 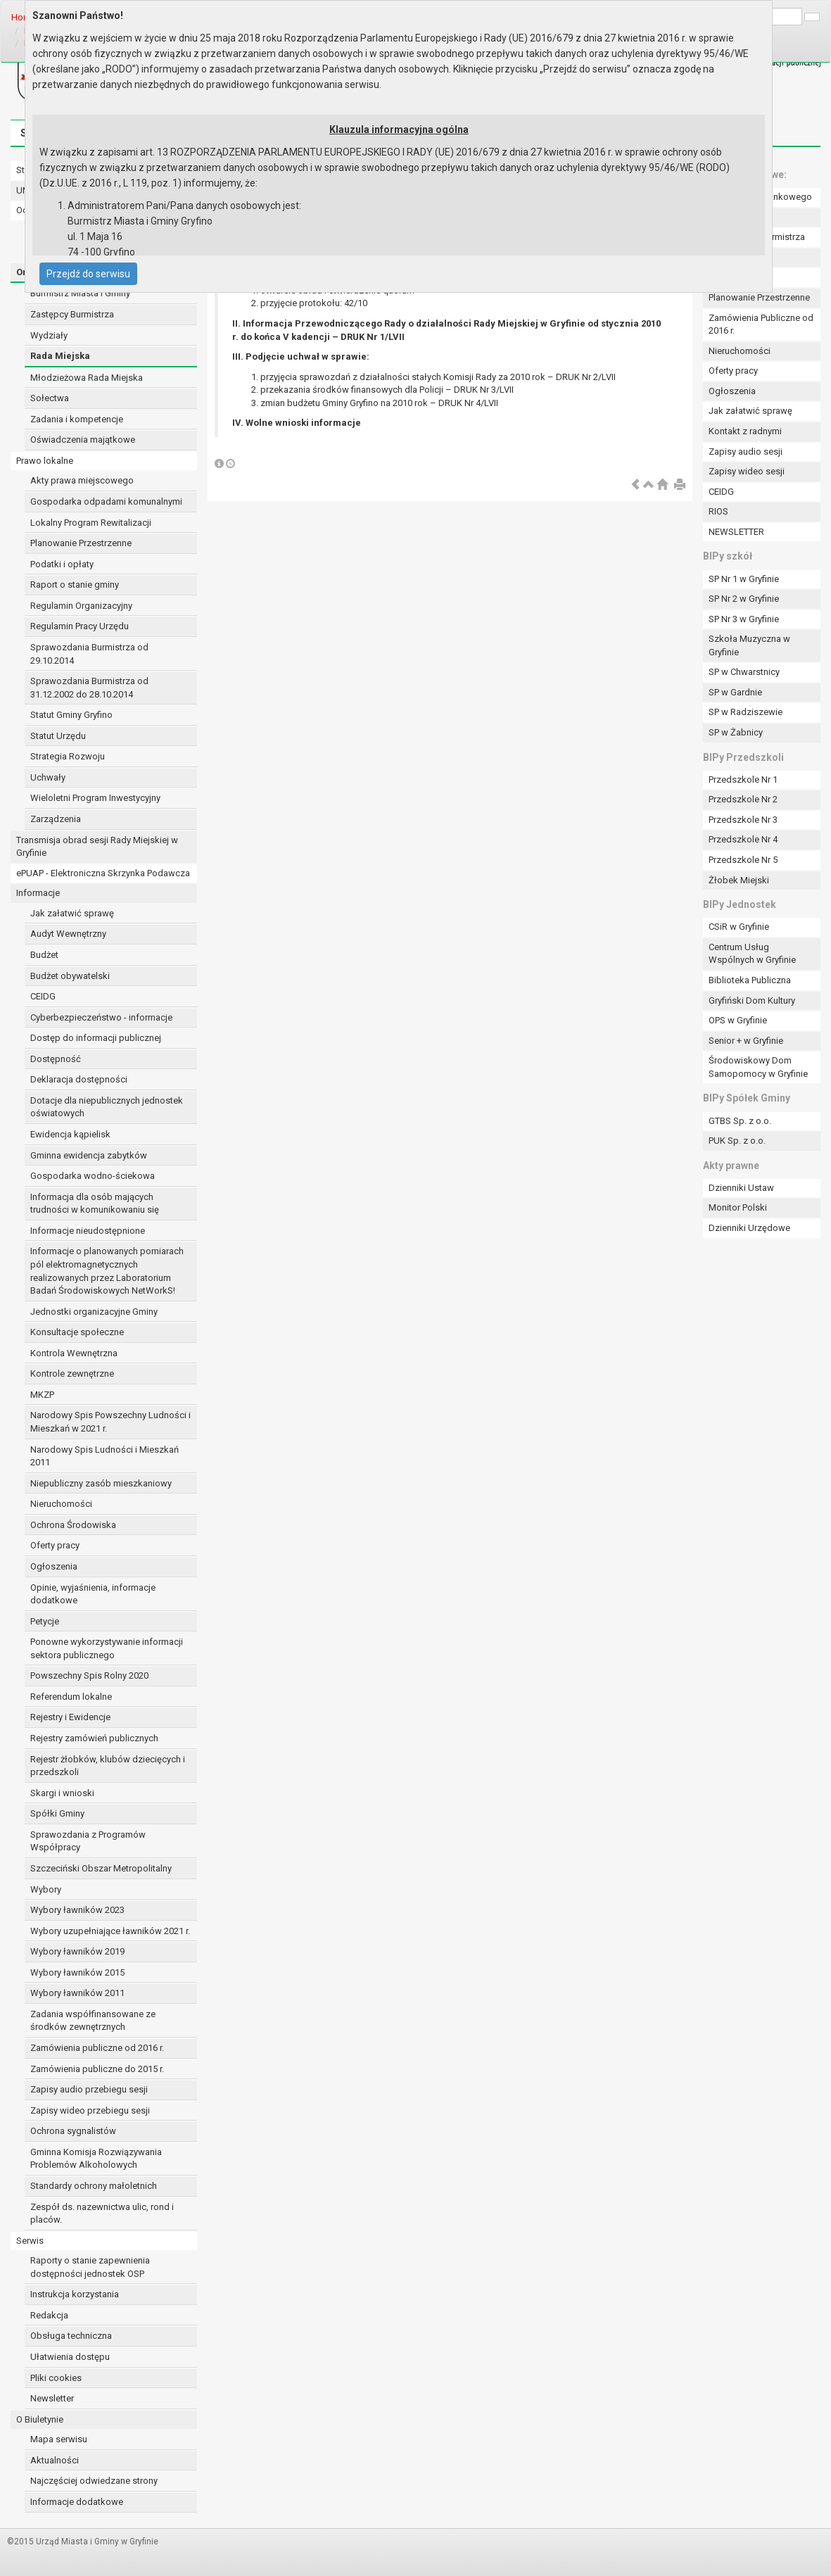 I want to click on Standardy ochrony małoletnich, so click(x=93, y=2185).